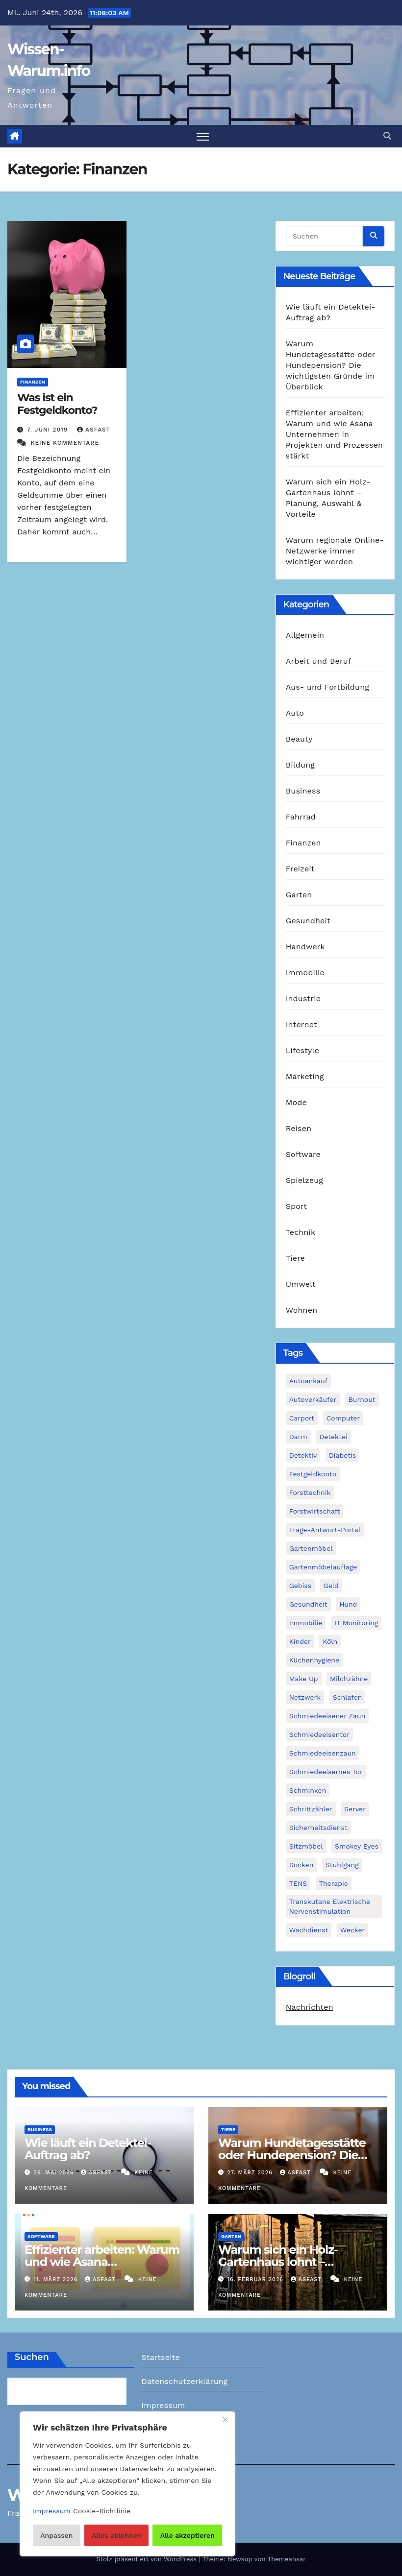 The width and height of the screenshot is (402, 2576). What do you see at coordinates (160, 2357) in the screenshot?
I see `Startseite` at bounding box center [160, 2357].